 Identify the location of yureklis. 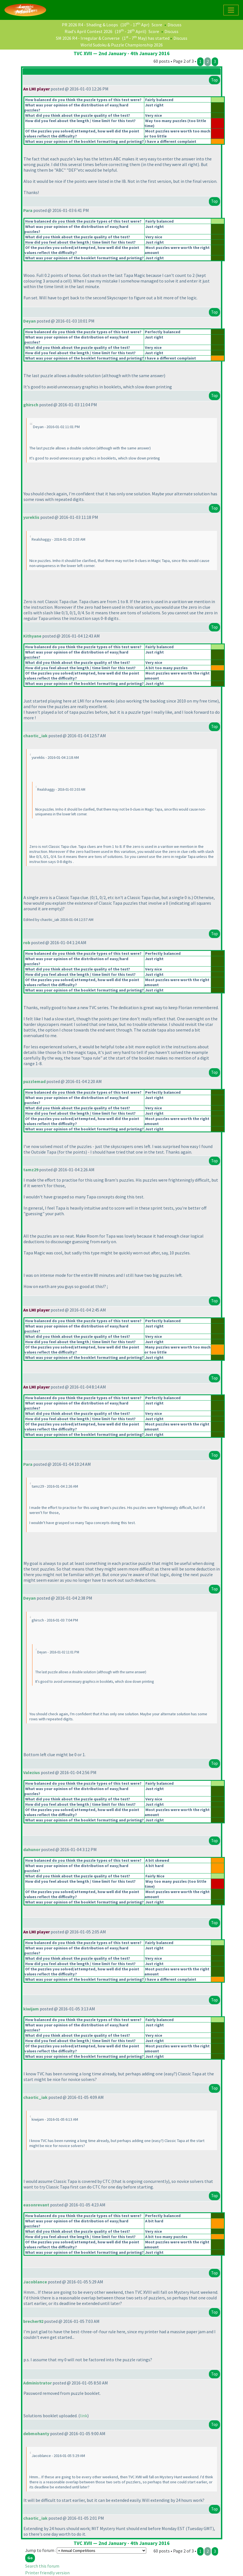
(31, 517).